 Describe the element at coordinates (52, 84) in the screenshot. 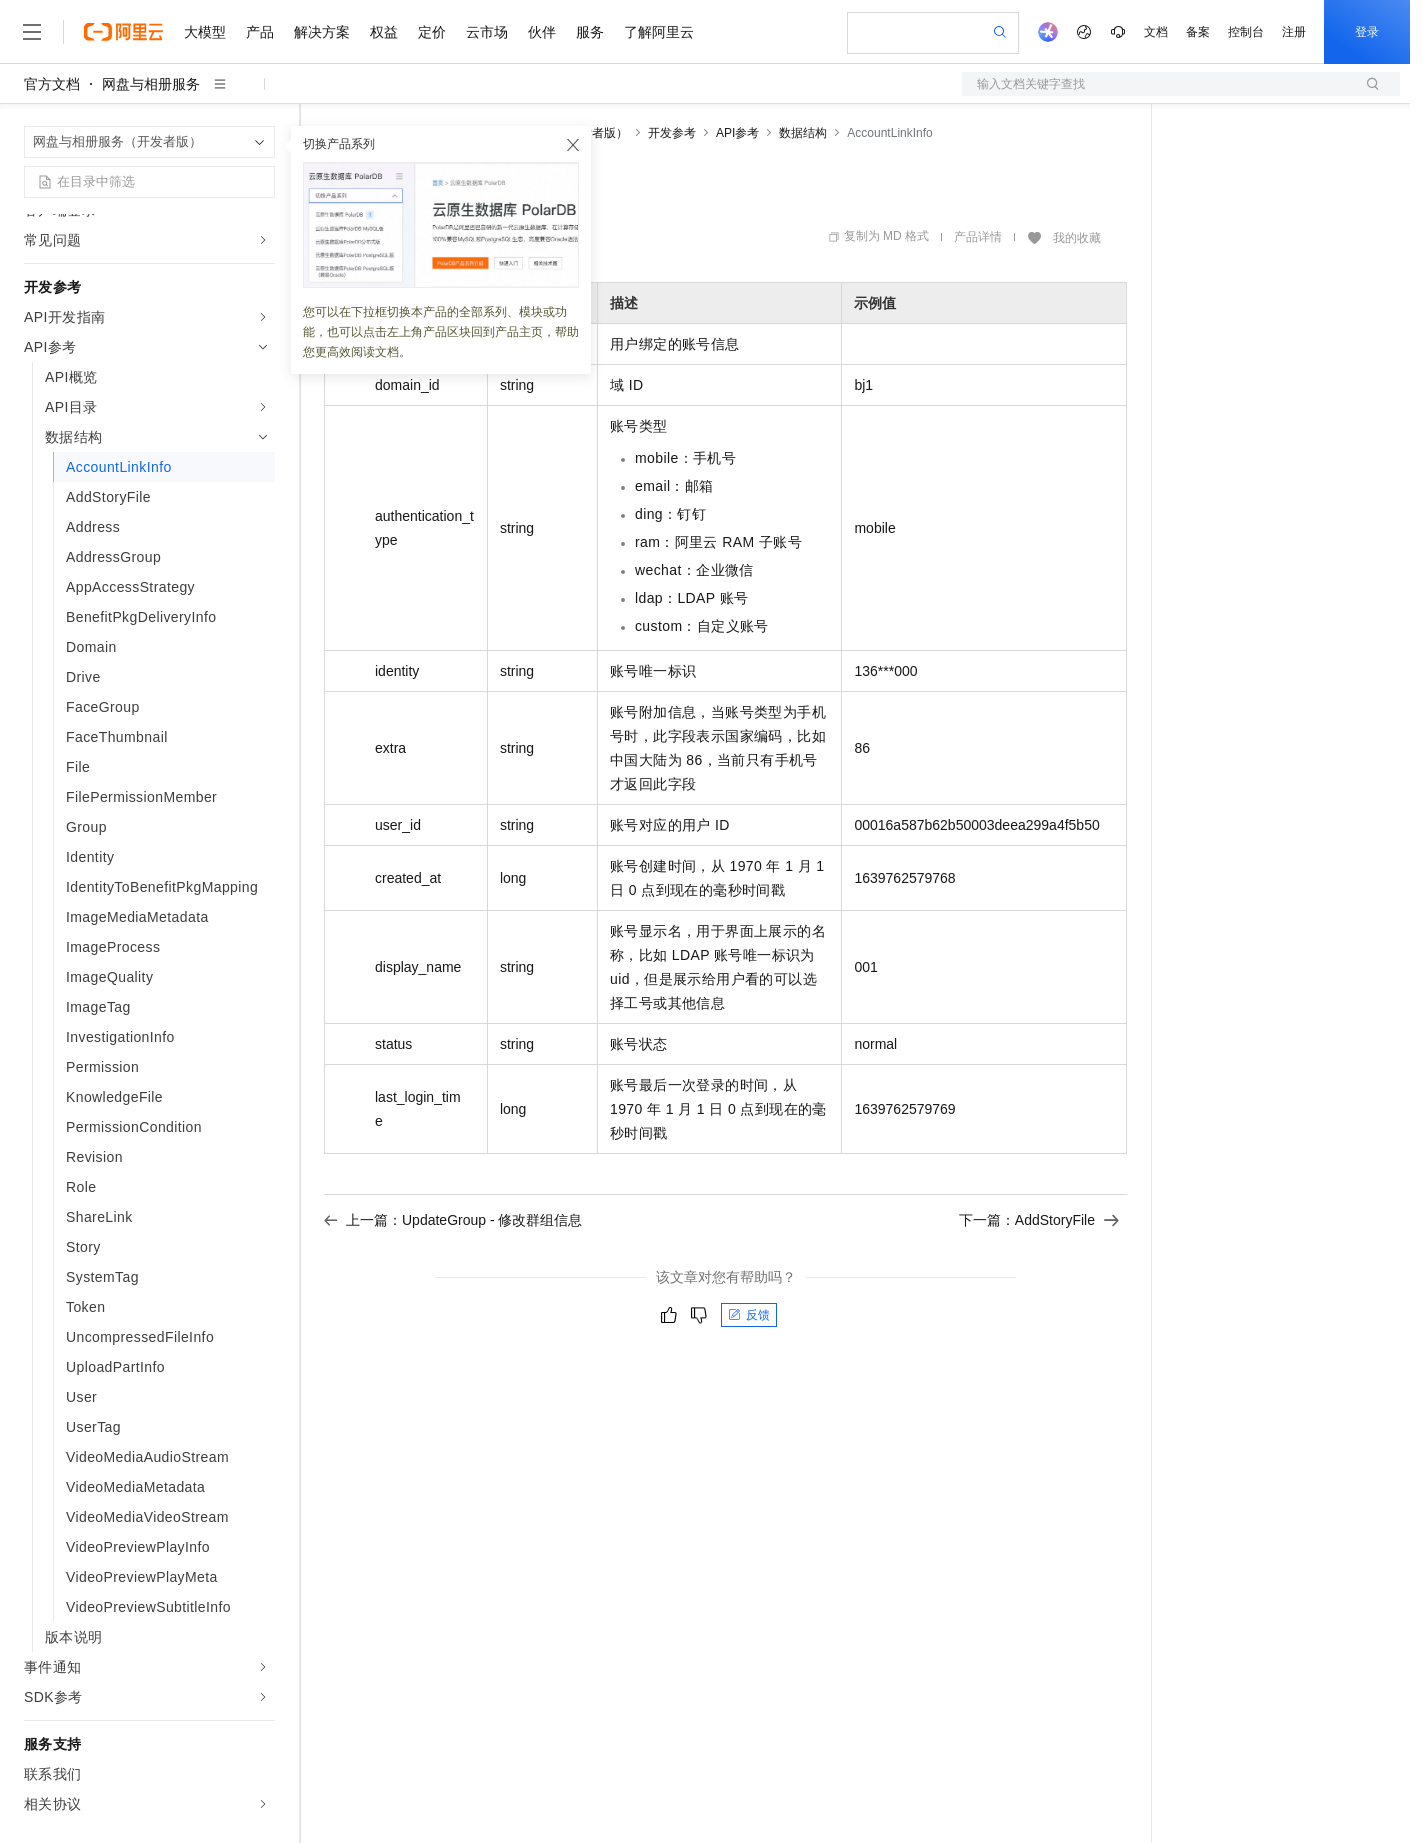

I see `官方文档` at that location.